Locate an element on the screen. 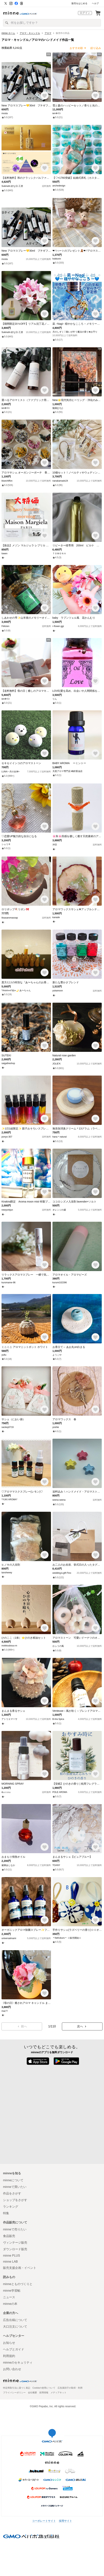  minne PLUS is located at coordinates (11, 2255).